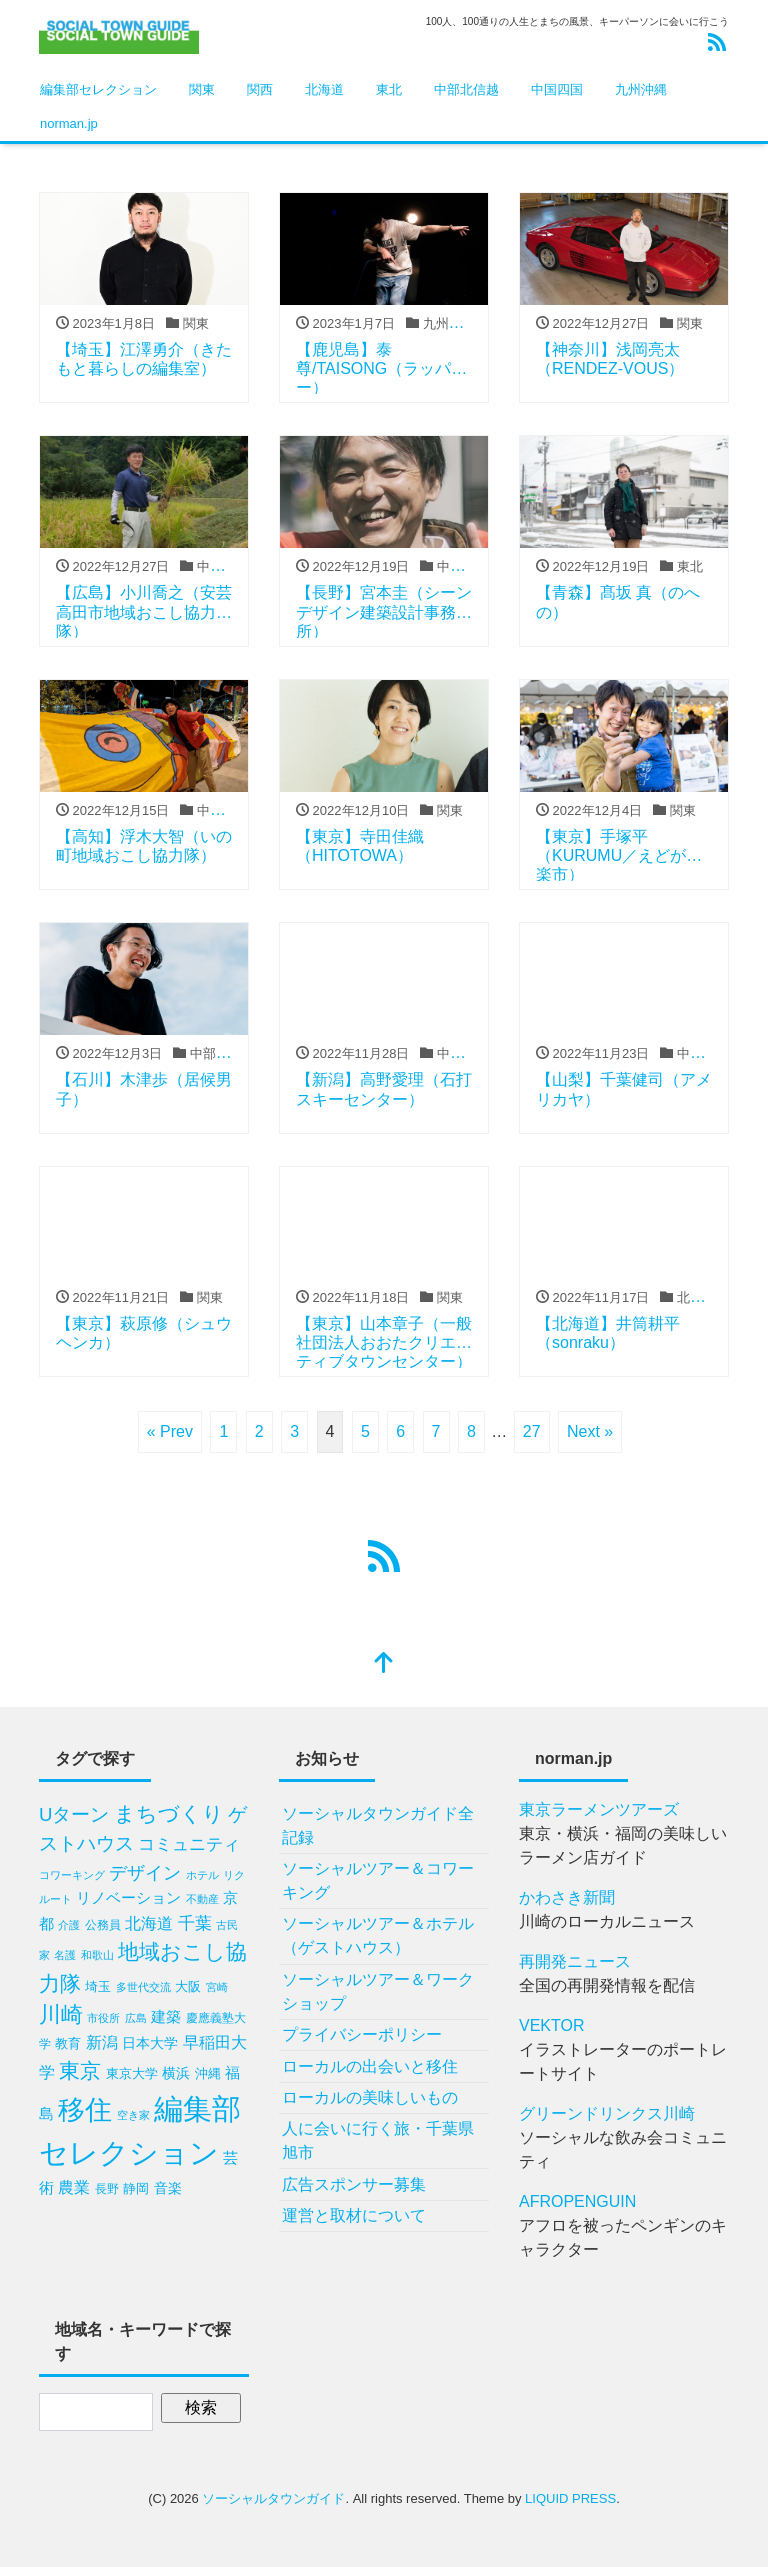 This screenshot has height=2567, width=768. What do you see at coordinates (324, 89) in the screenshot?
I see `北海道` at bounding box center [324, 89].